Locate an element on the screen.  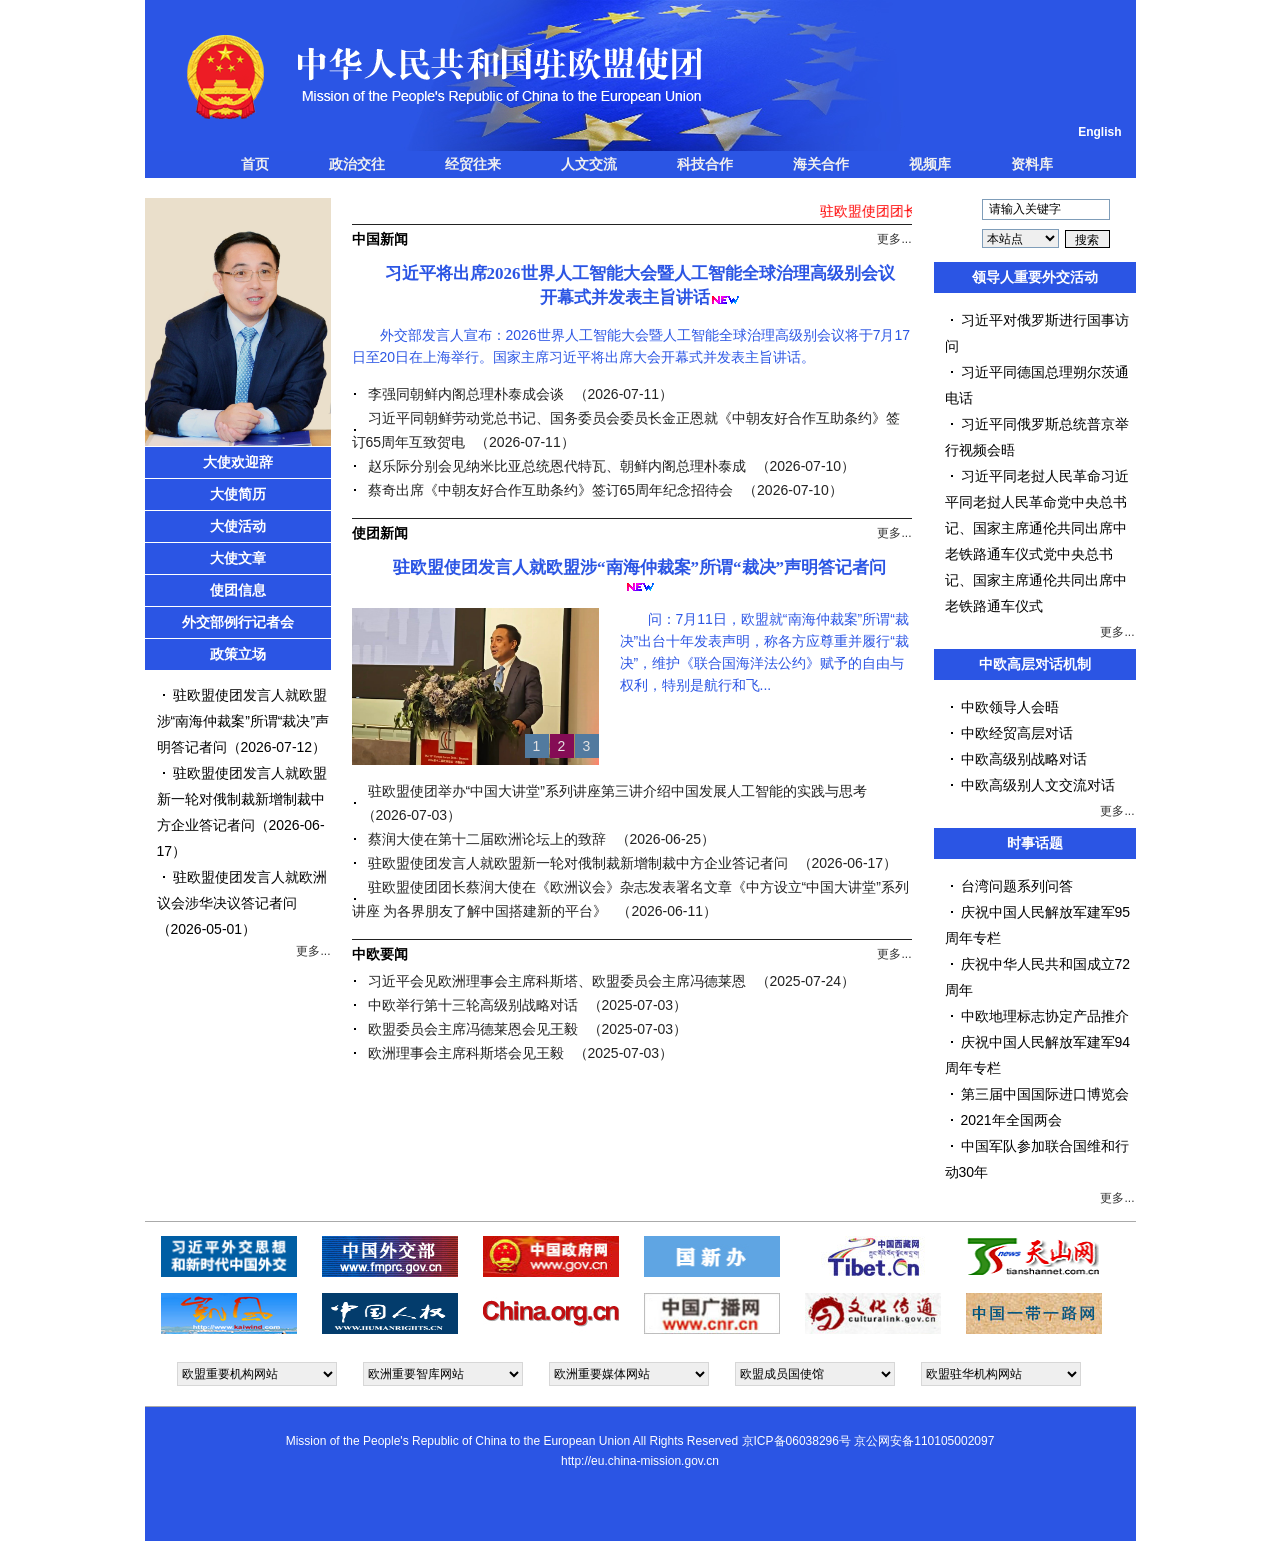
视频库 is located at coordinates (930, 164).